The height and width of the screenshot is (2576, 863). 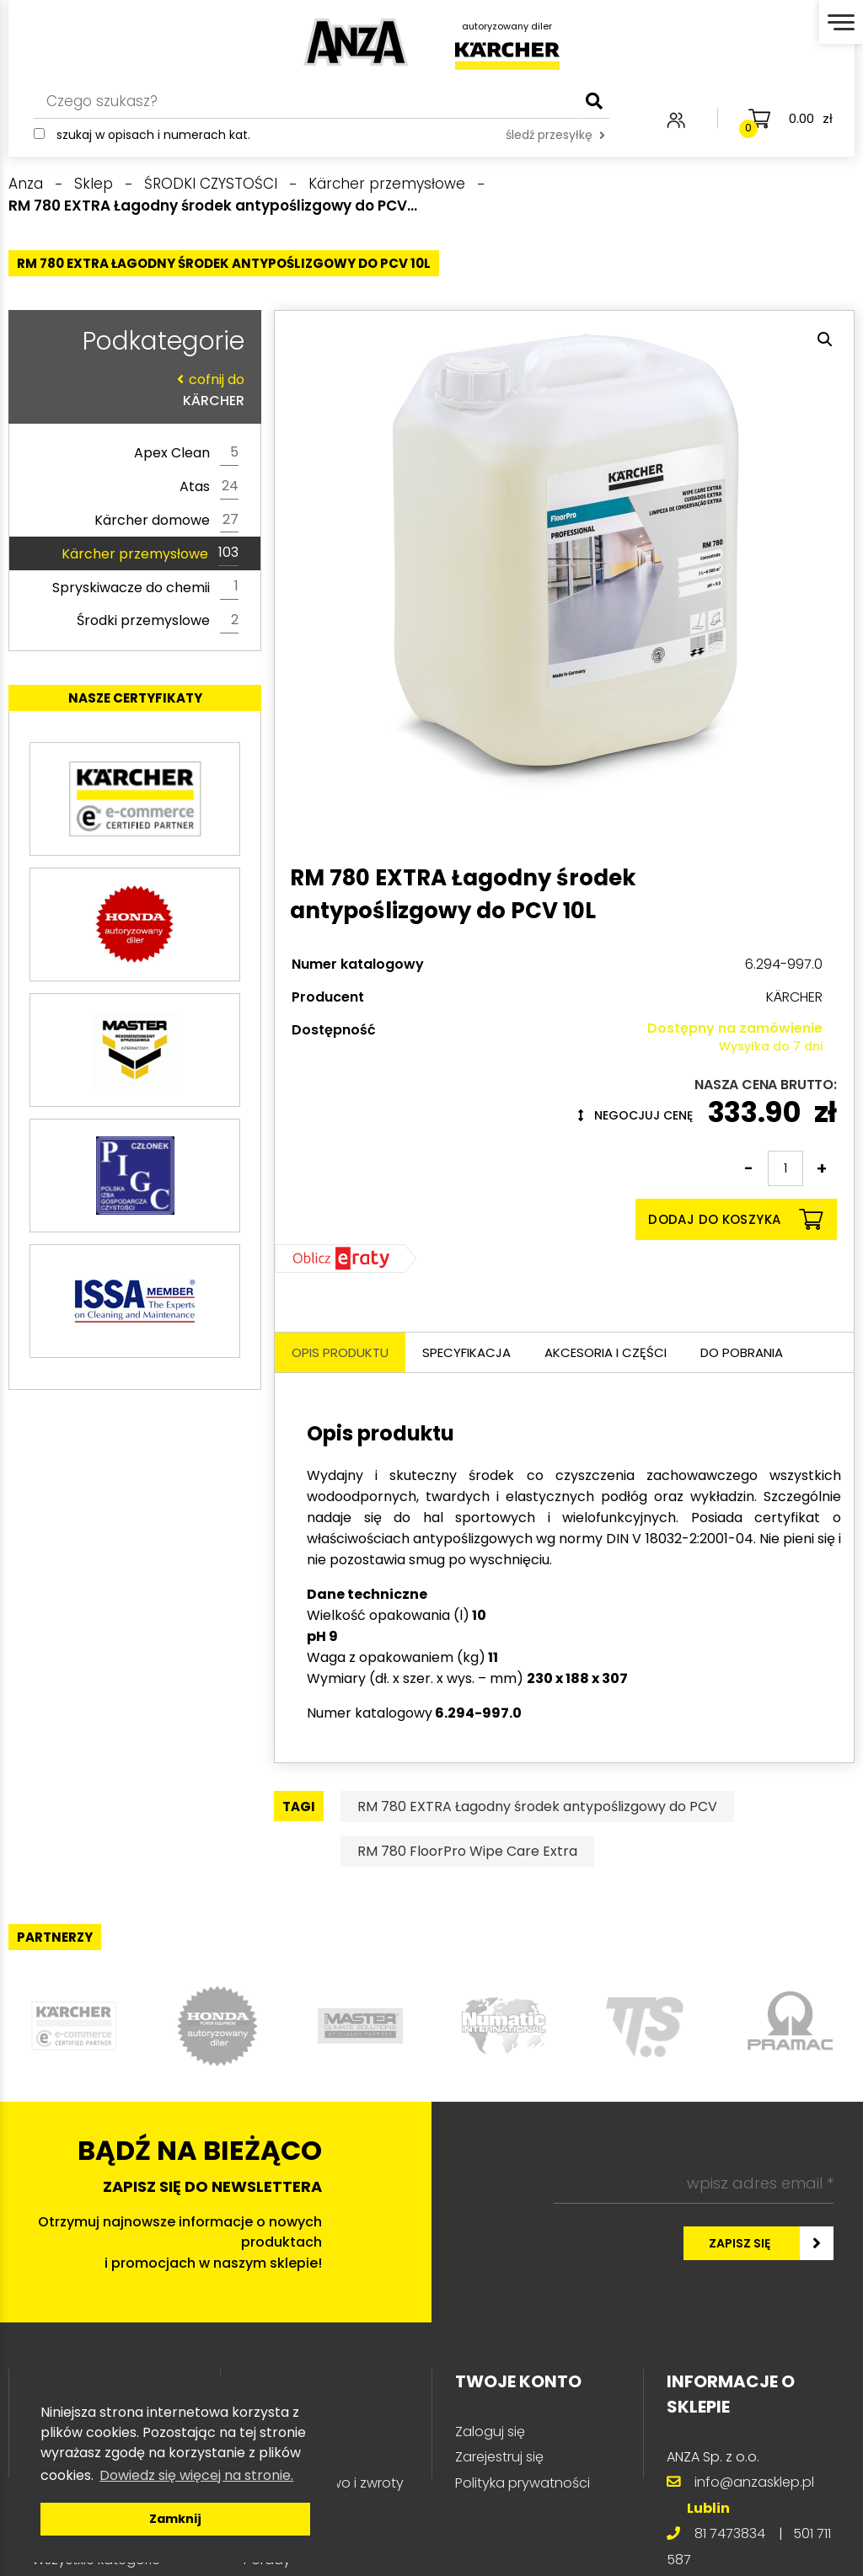 What do you see at coordinates (729, 2533) in the screenshot?
I see `81 7473834` at bounding box center [729, 2533].